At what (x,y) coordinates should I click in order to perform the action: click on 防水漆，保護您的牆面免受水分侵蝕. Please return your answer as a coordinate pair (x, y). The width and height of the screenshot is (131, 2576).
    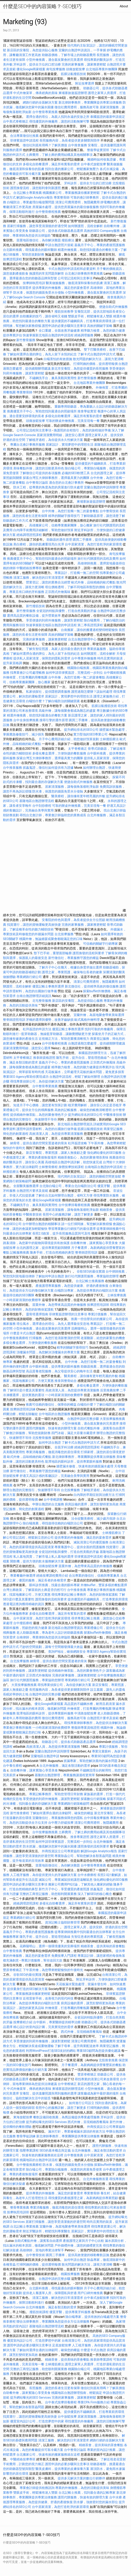
    Looking at the image, I should click on (38, 292).